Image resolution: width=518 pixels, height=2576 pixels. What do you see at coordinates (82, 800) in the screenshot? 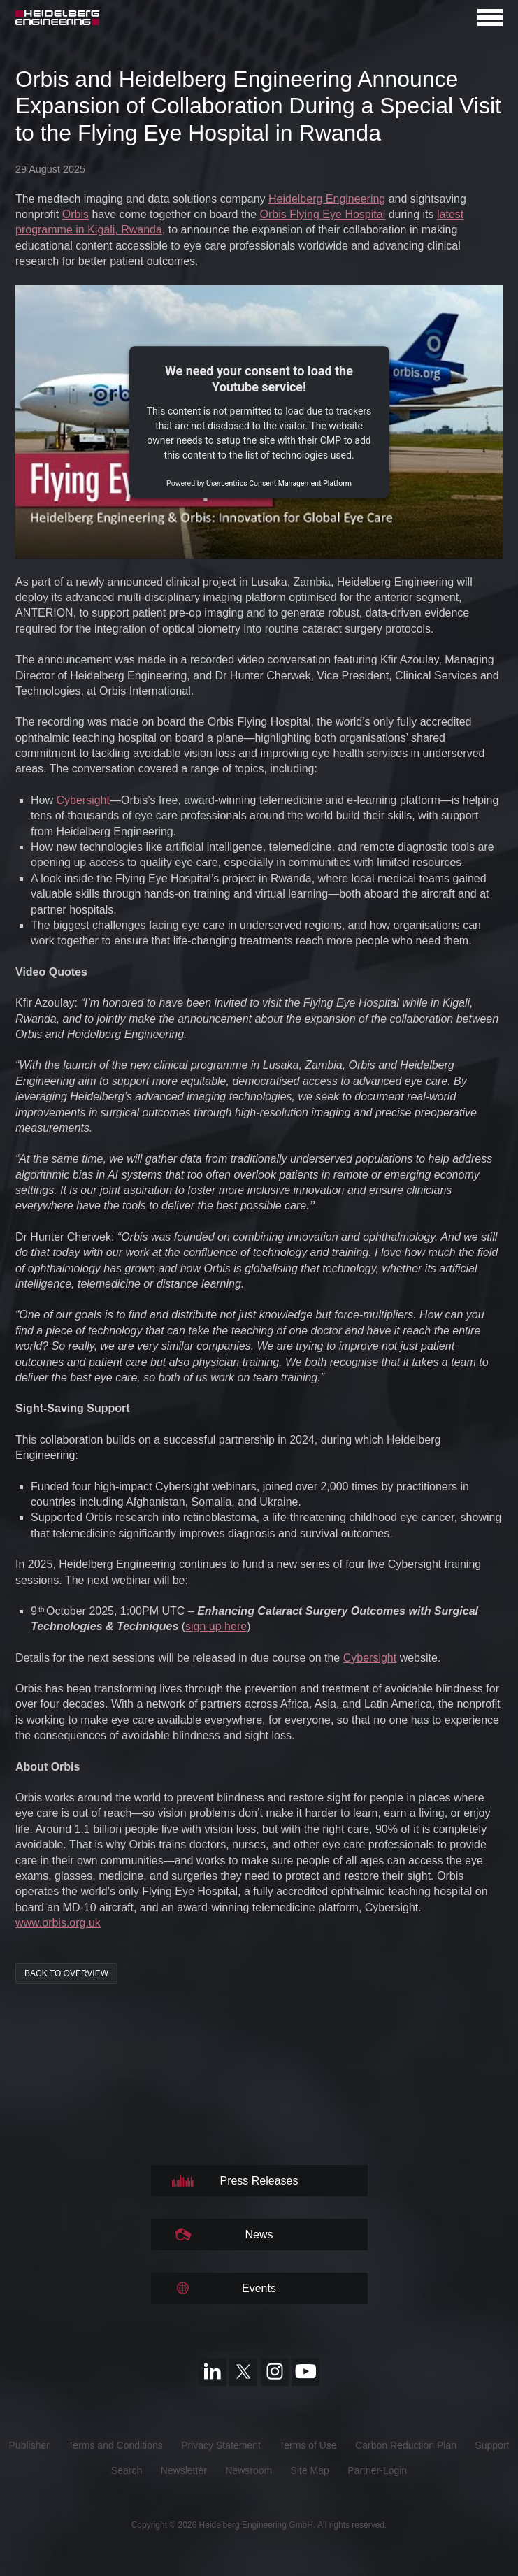
I see `Cybersight` at bounding box center [82, 800].